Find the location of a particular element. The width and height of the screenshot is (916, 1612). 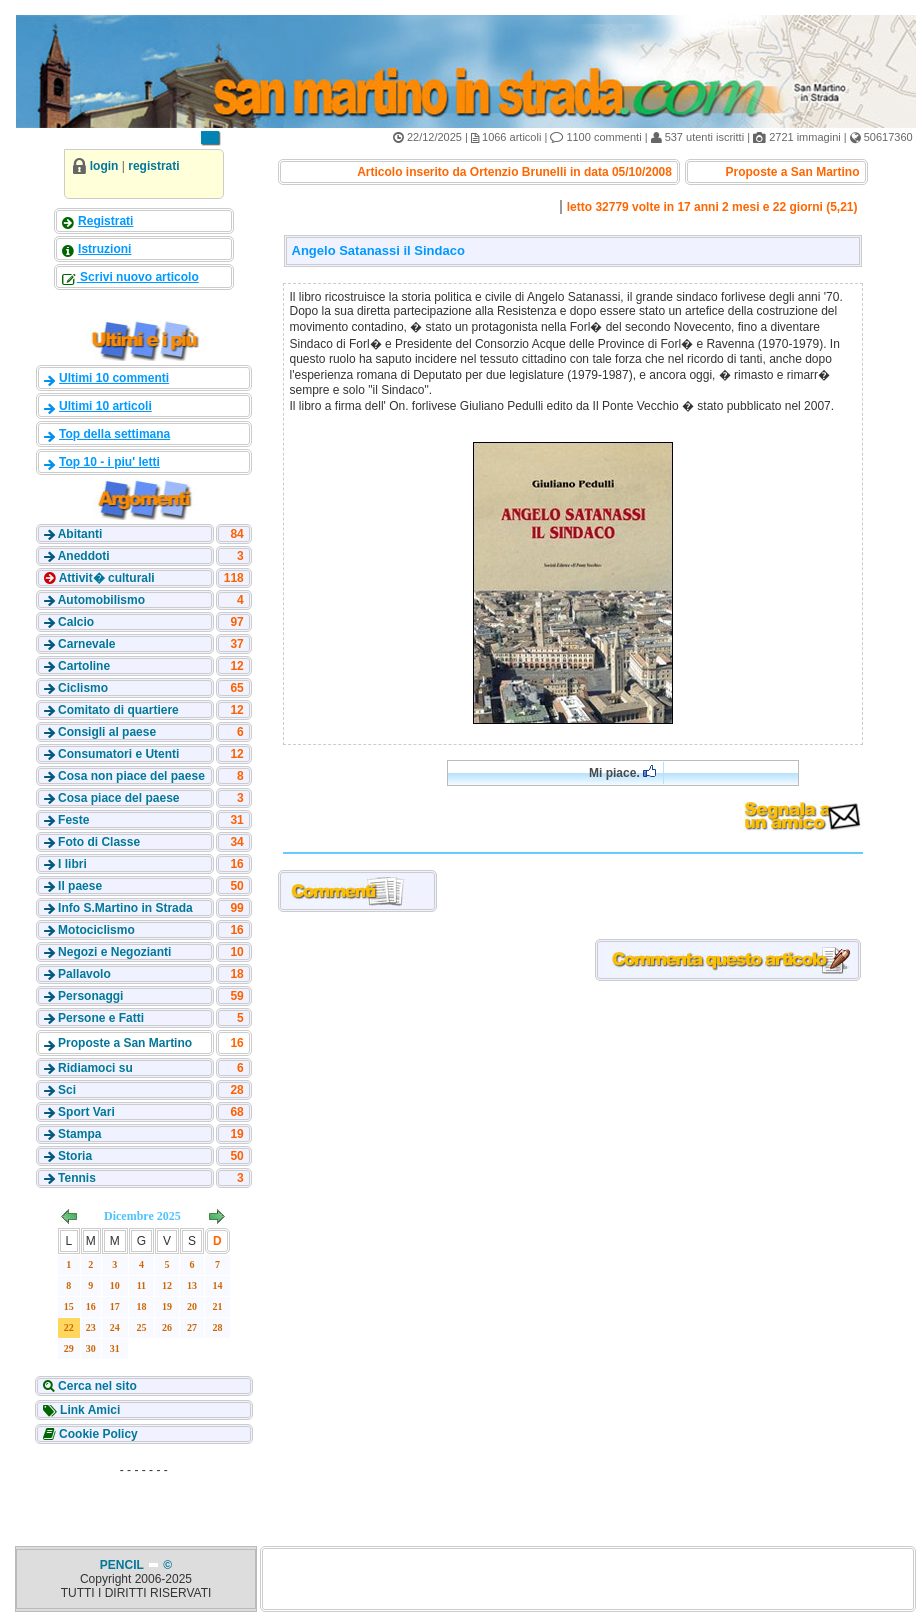

Foto di Classe is located at coordinates (99, 842).